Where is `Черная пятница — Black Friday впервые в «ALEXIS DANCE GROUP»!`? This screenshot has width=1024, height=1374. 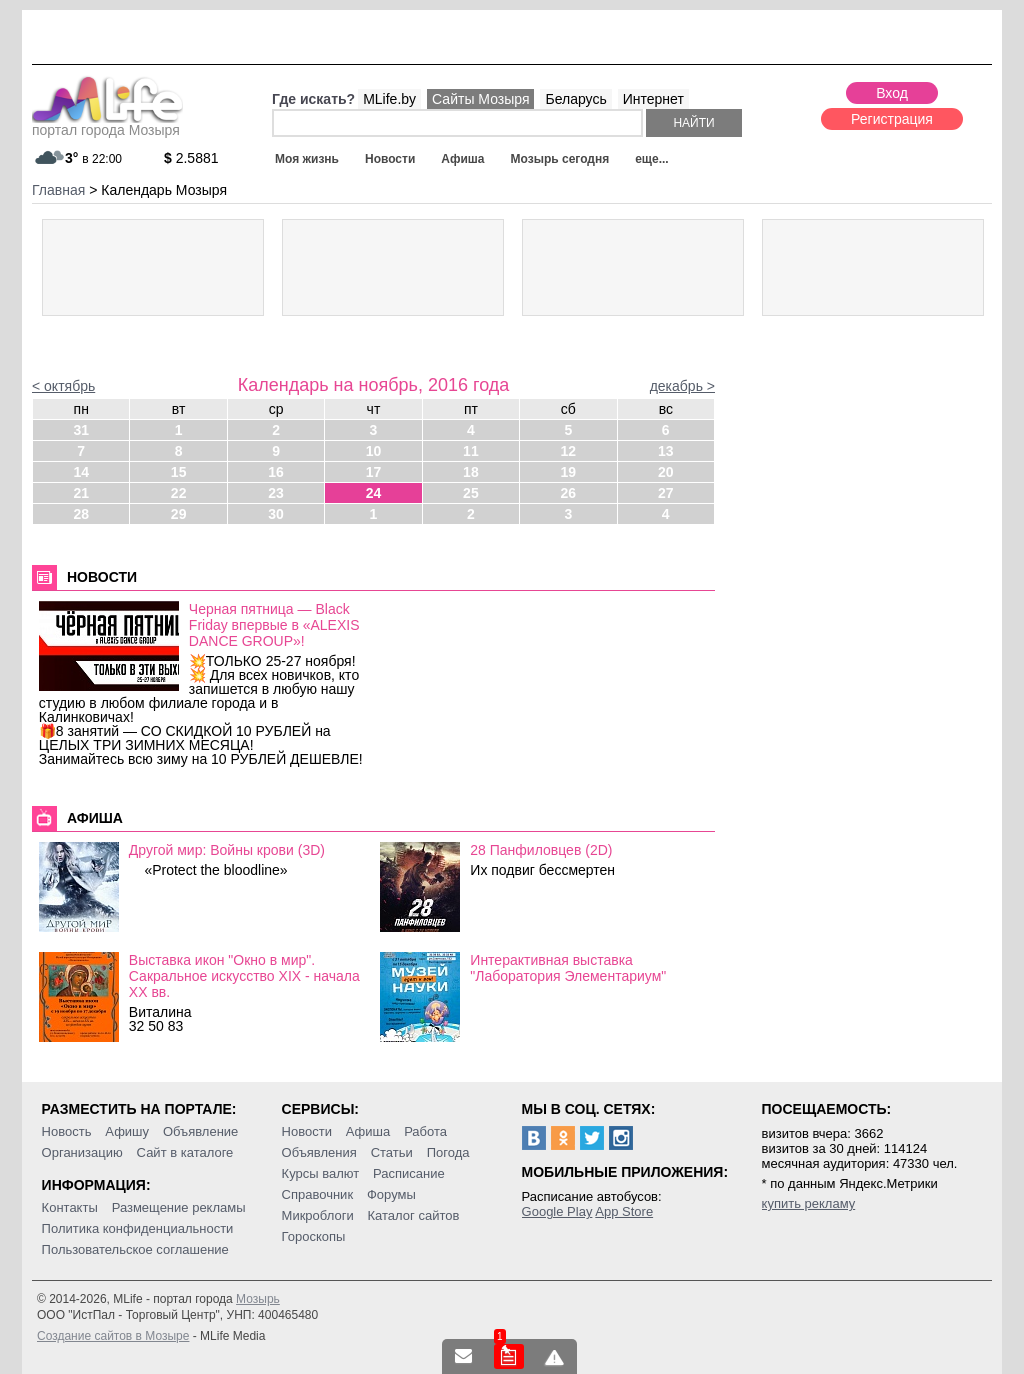 Черная пятница — Black Friday впервые в «ALEXIS DANCE GROUP»! is located at coordinates (274, 625).